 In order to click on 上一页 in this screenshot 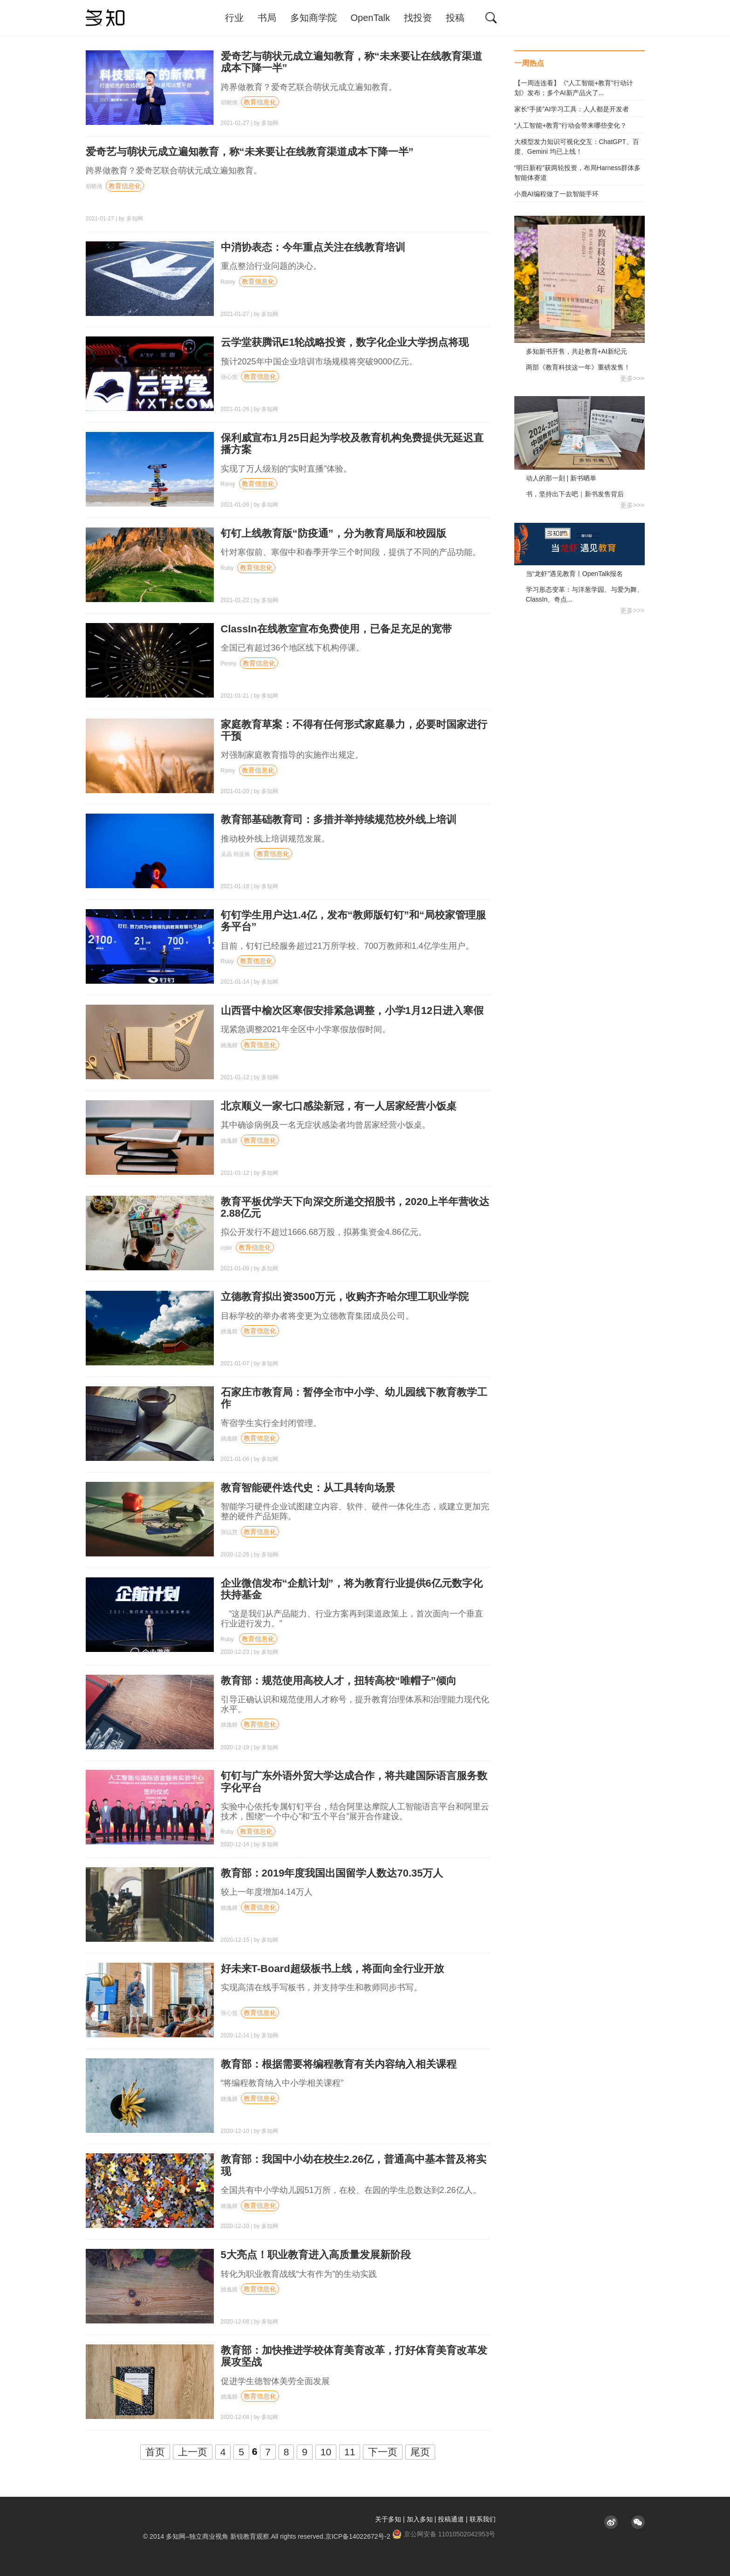, I will do `click(192, 2451)`.